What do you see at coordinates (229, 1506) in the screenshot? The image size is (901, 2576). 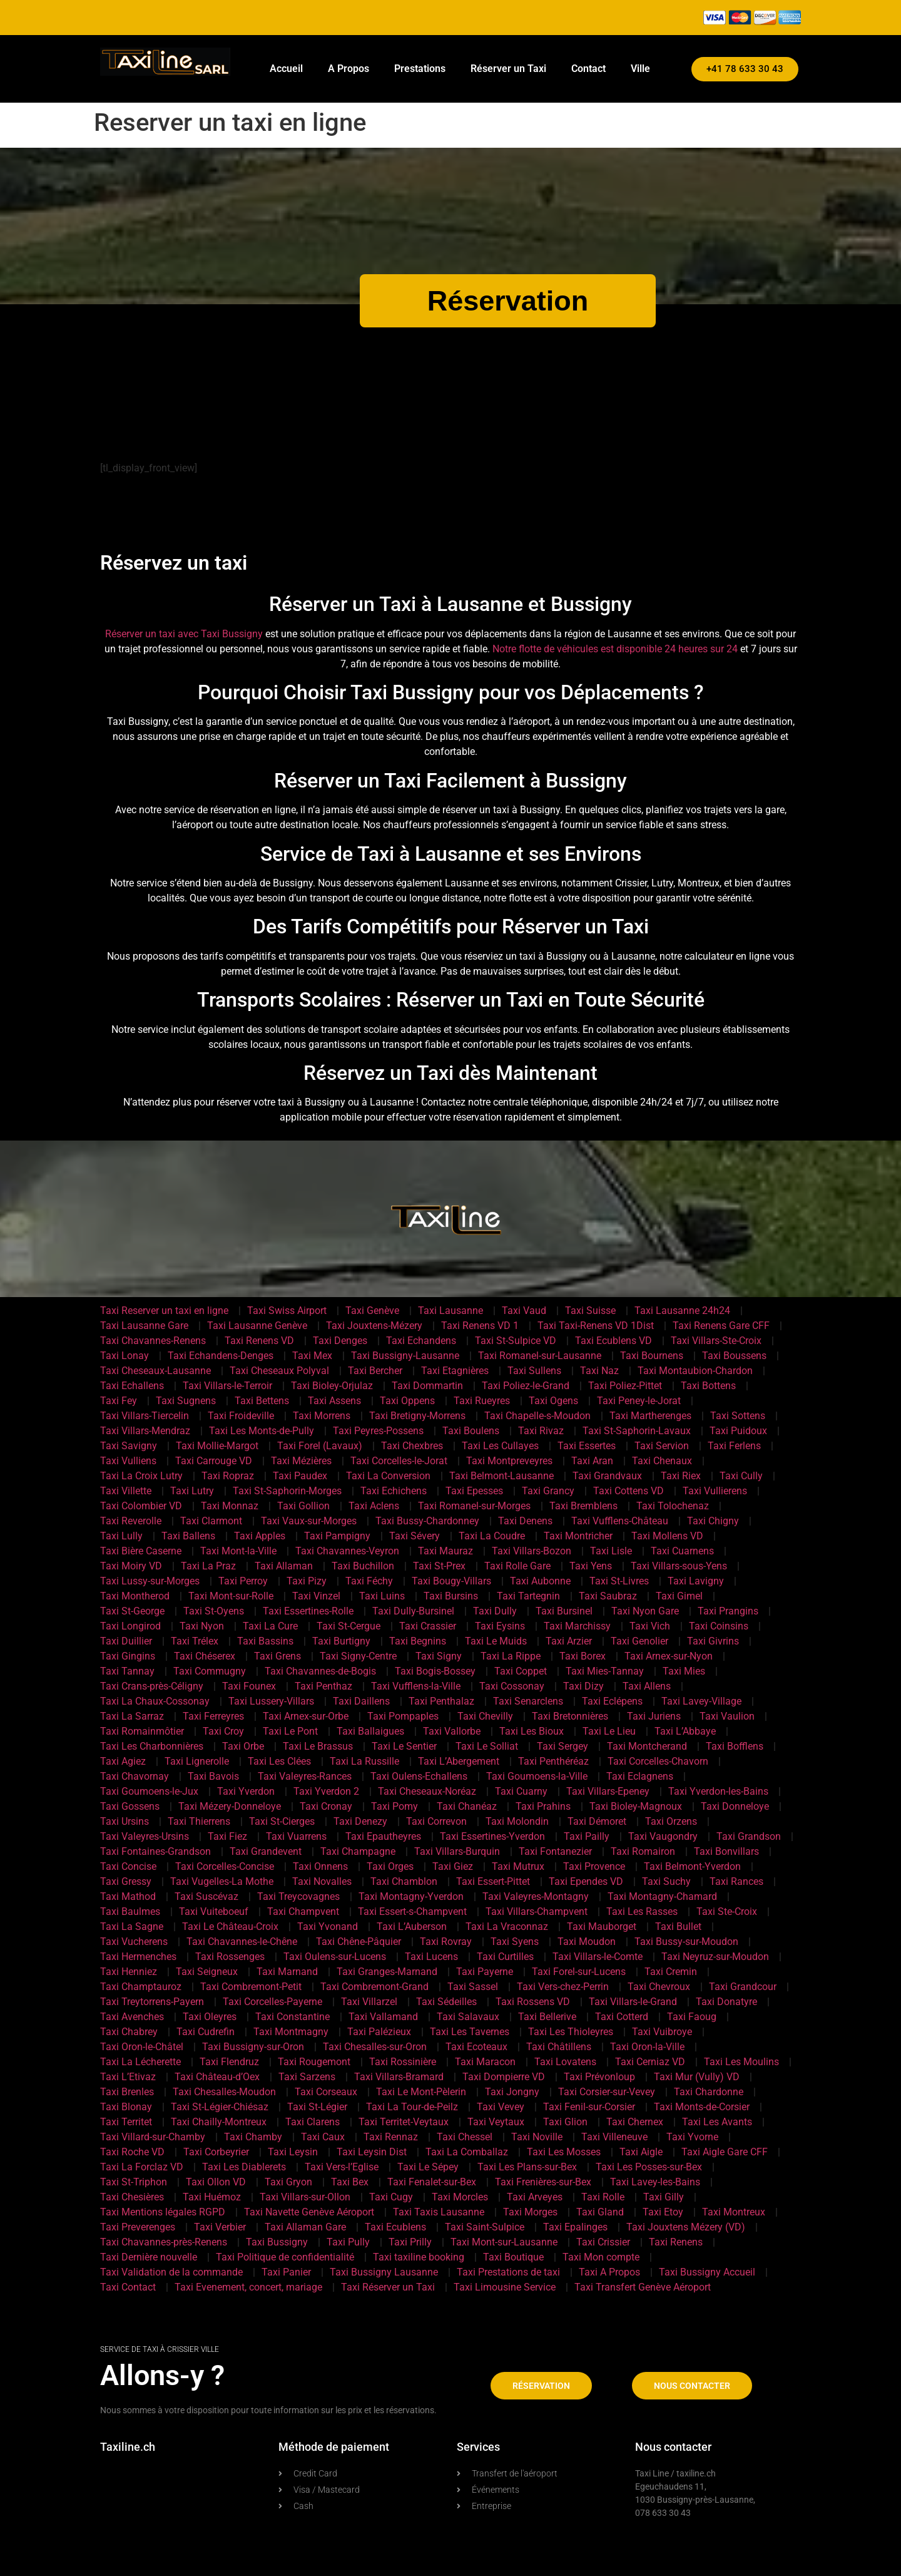 I see `Taxi Monnaz` at bounding box center [229, 1506].